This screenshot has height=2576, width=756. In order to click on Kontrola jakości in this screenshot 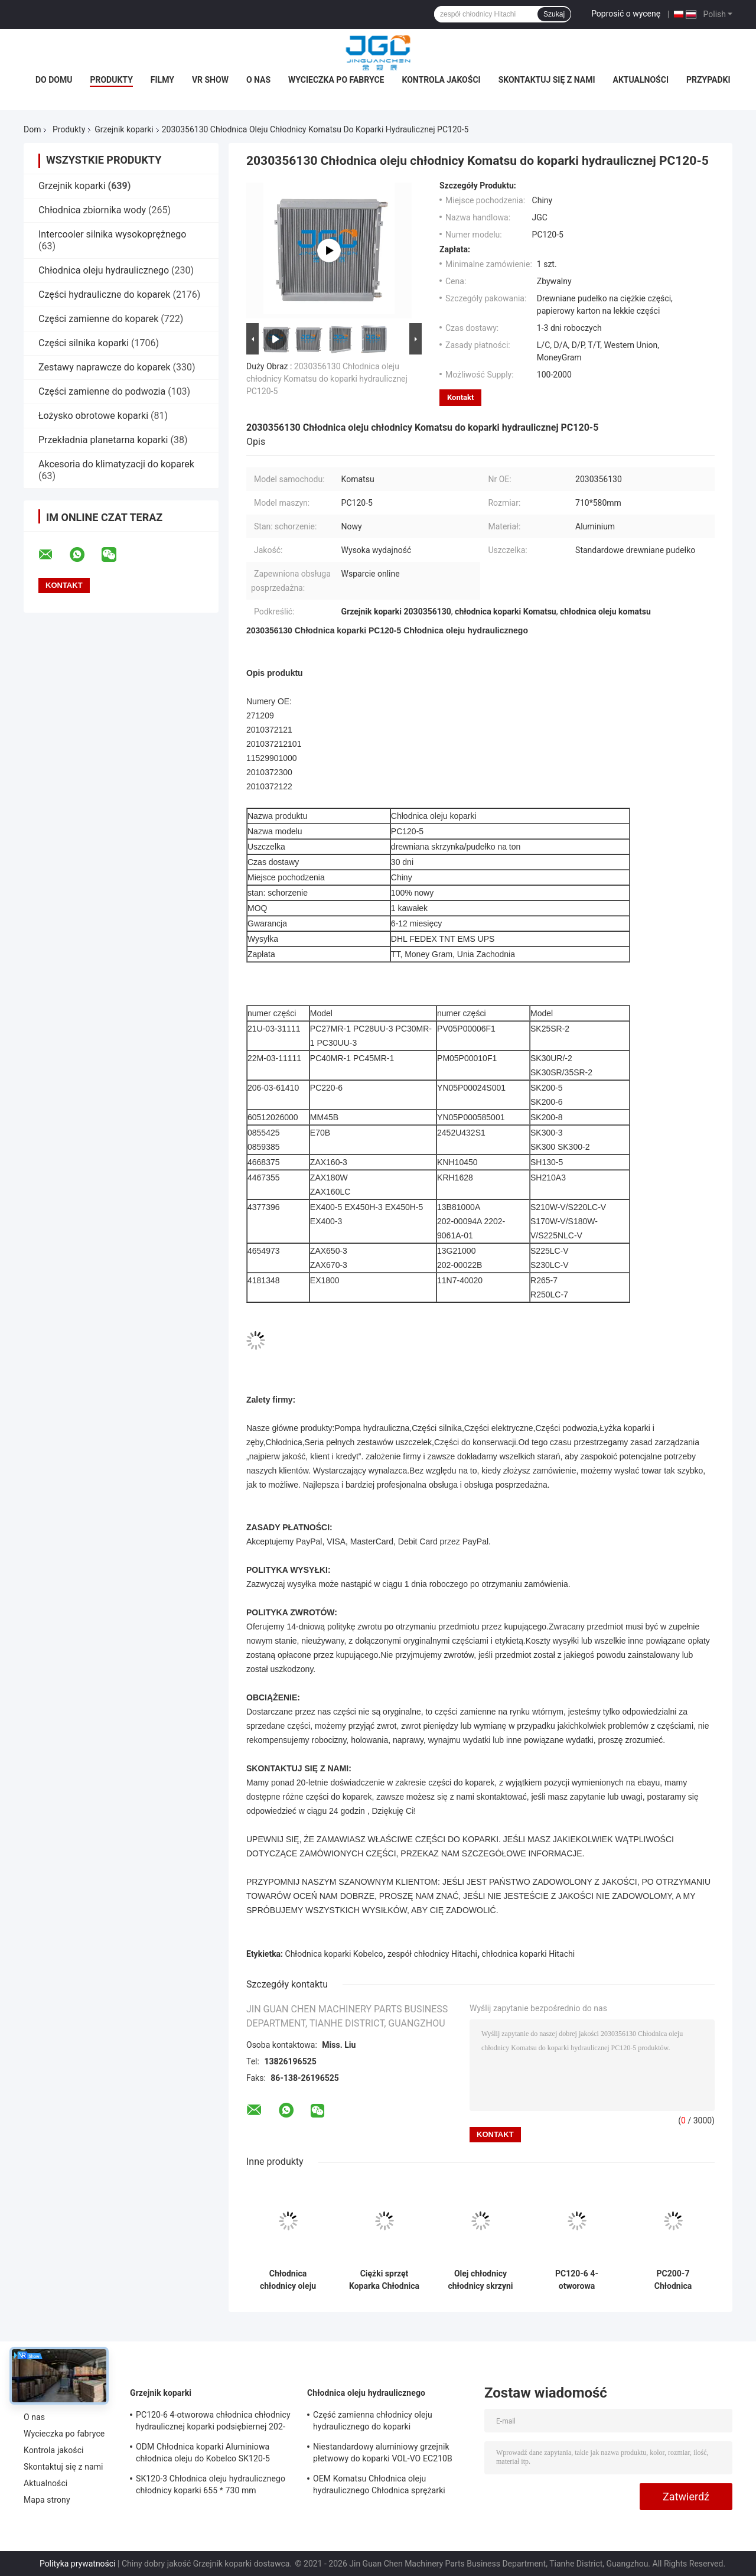, I will do `click(441, 79)`.